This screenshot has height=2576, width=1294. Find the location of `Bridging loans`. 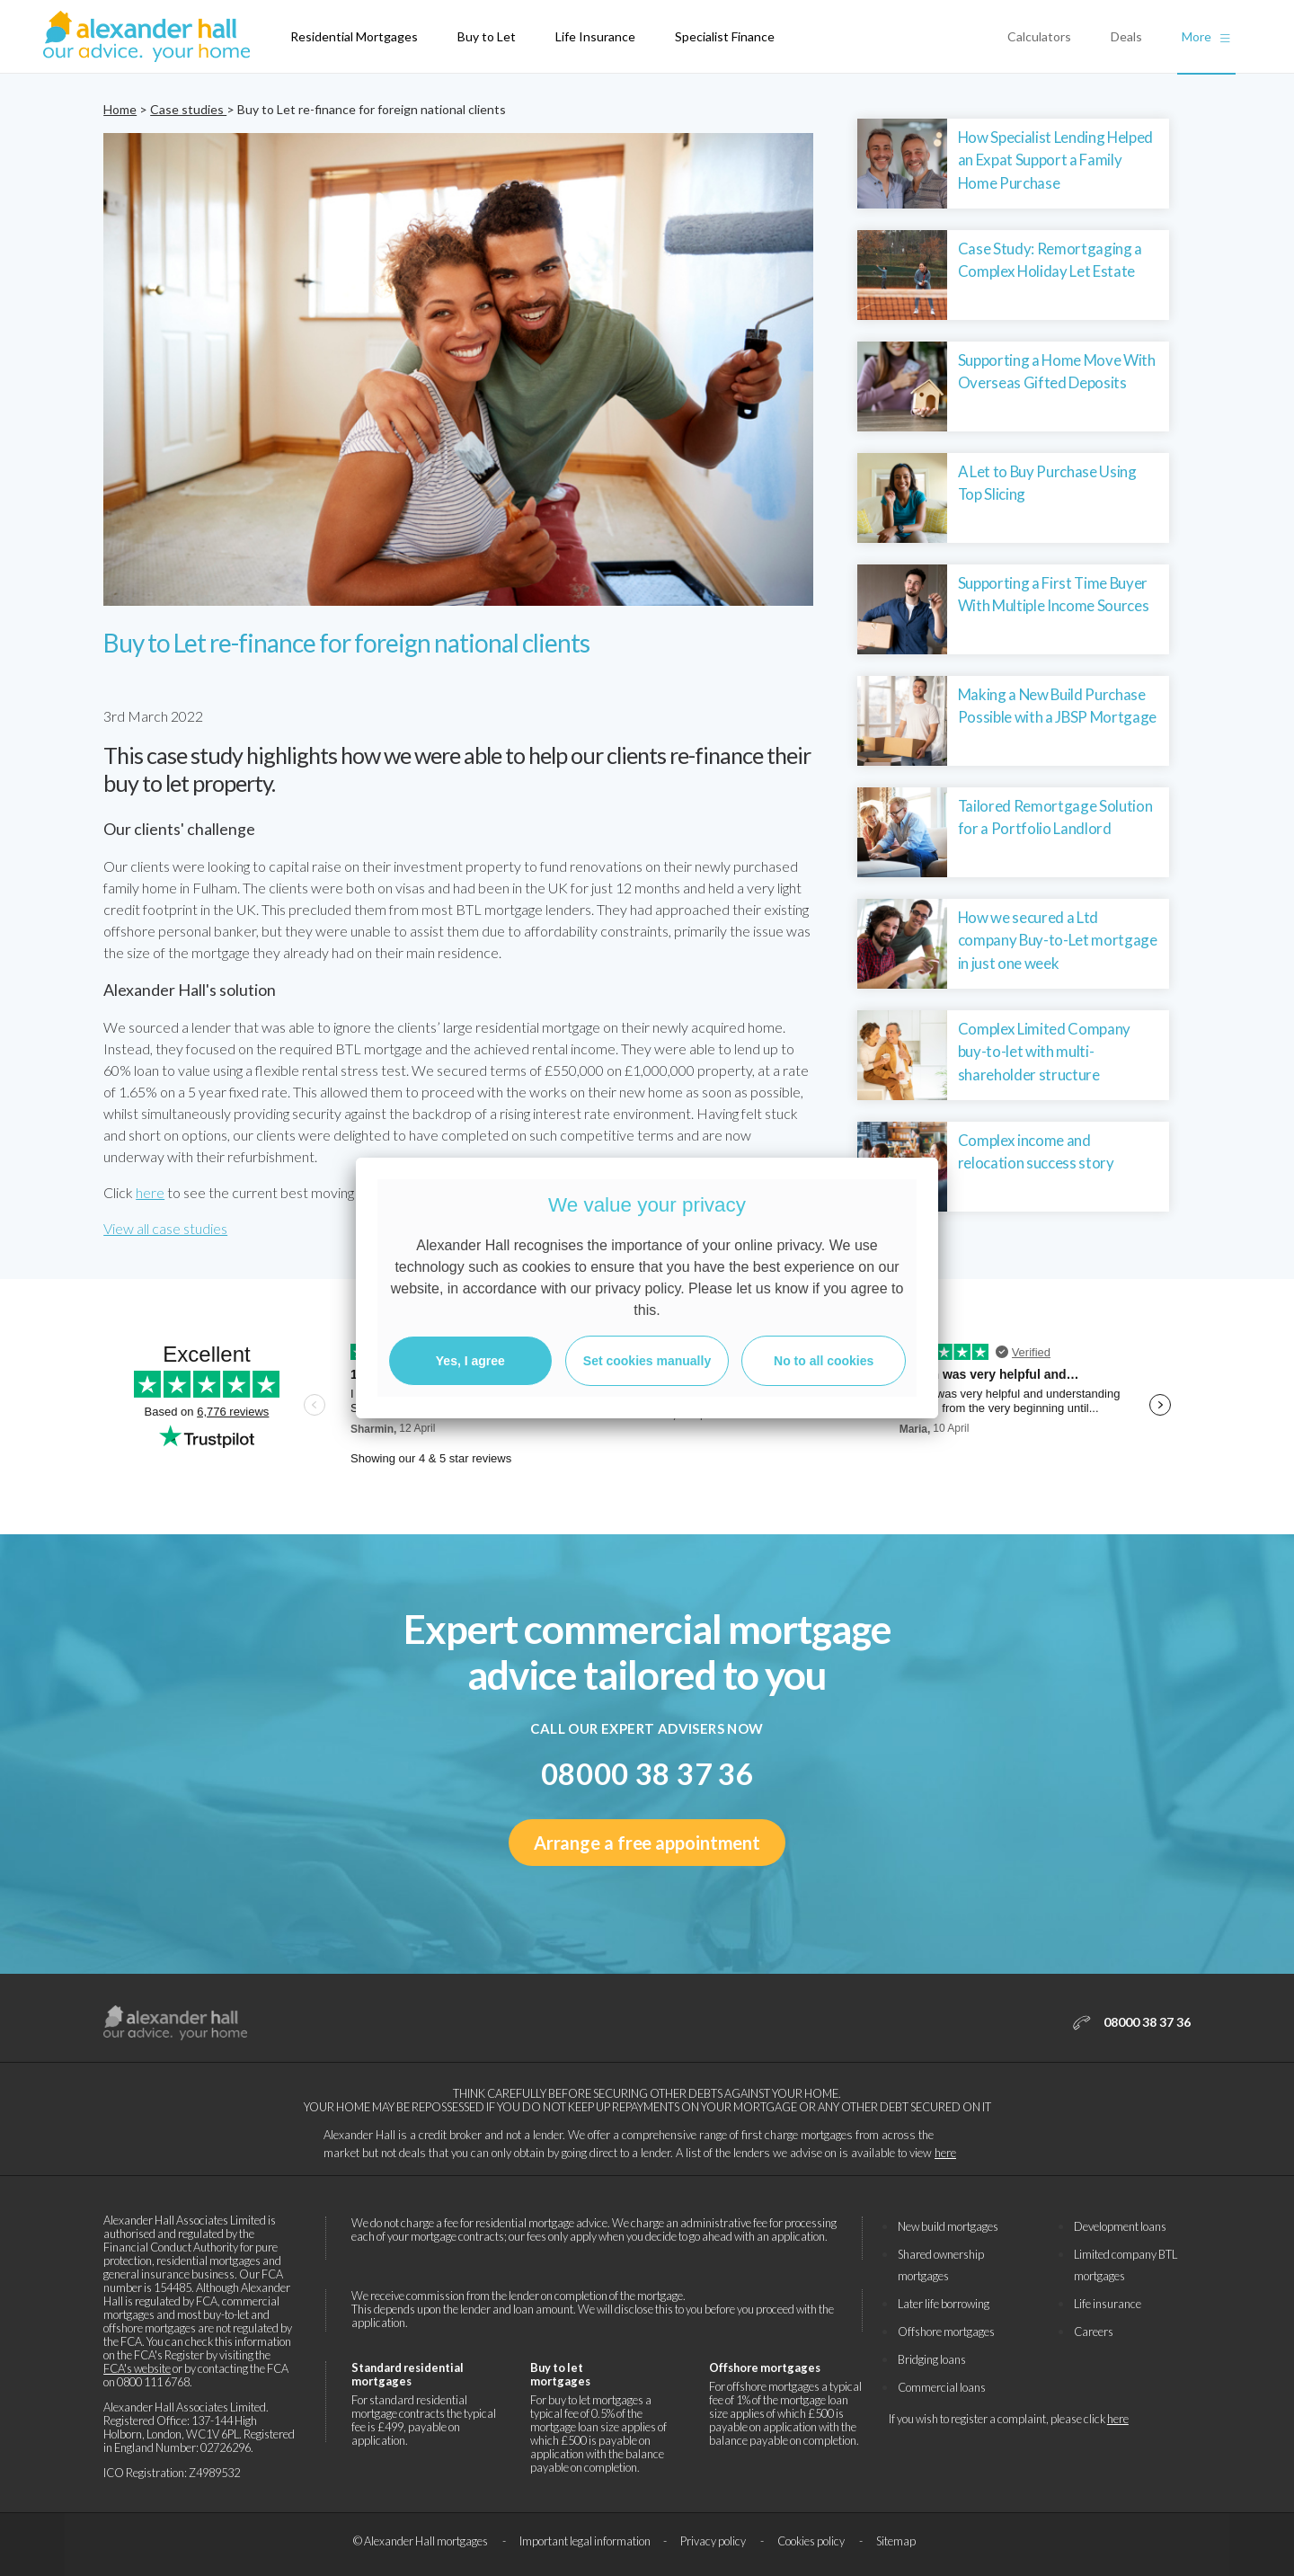

Bridging loans is located at coordinates (932, 2359).